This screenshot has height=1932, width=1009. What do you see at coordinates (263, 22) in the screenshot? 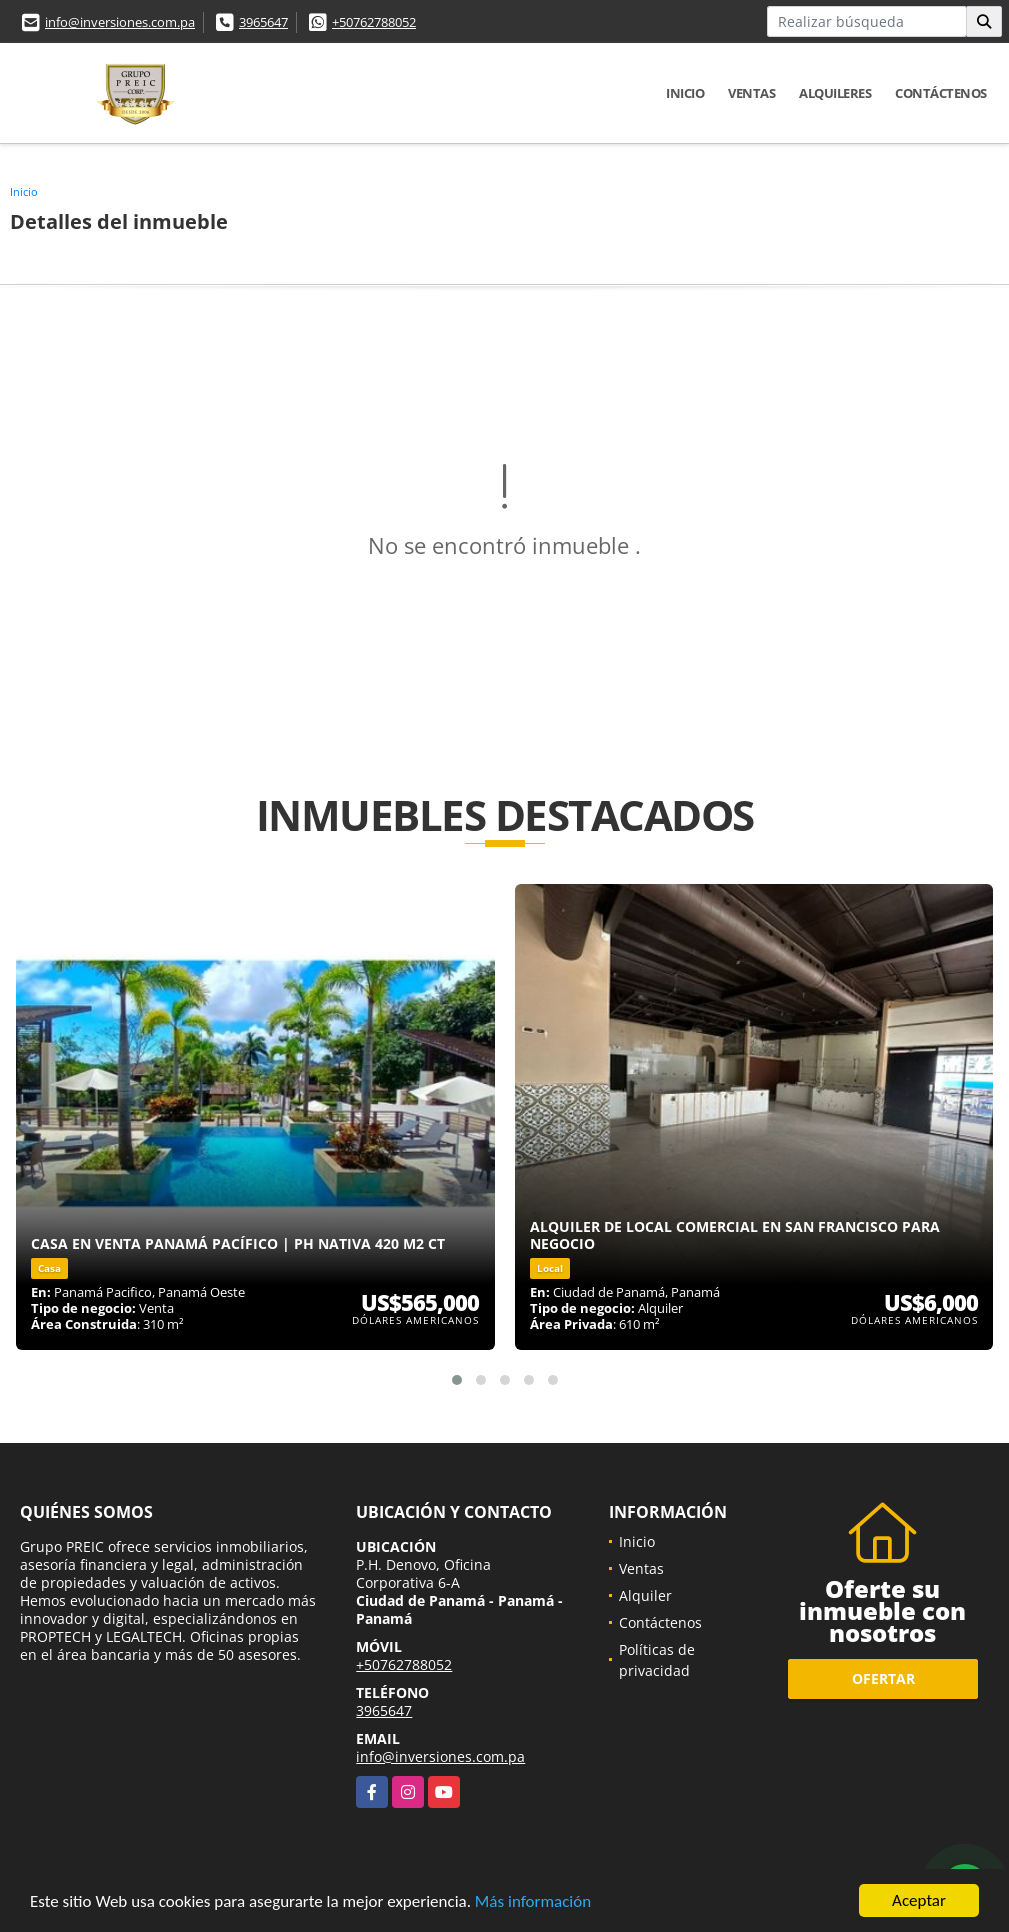
I see `3965647` at bounding box center [263, 22].